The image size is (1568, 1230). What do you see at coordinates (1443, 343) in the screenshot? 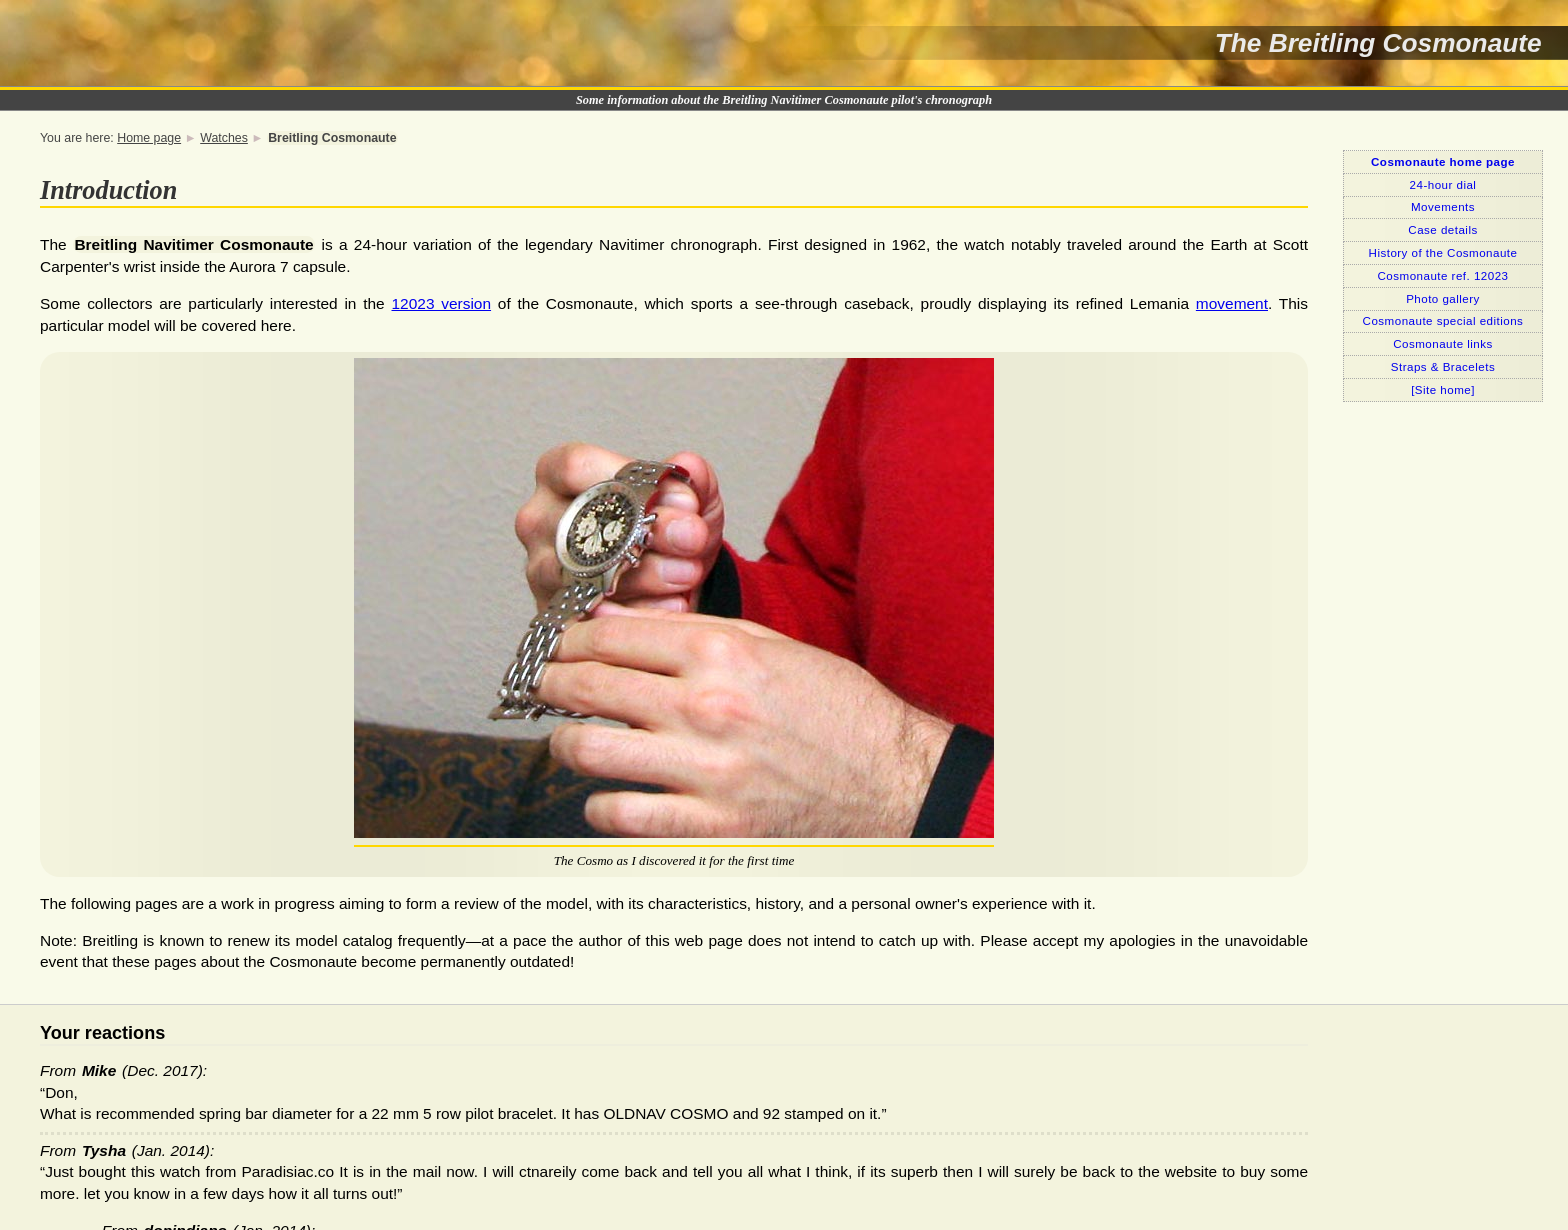
I see `links` at bounding box center [1443, 343].